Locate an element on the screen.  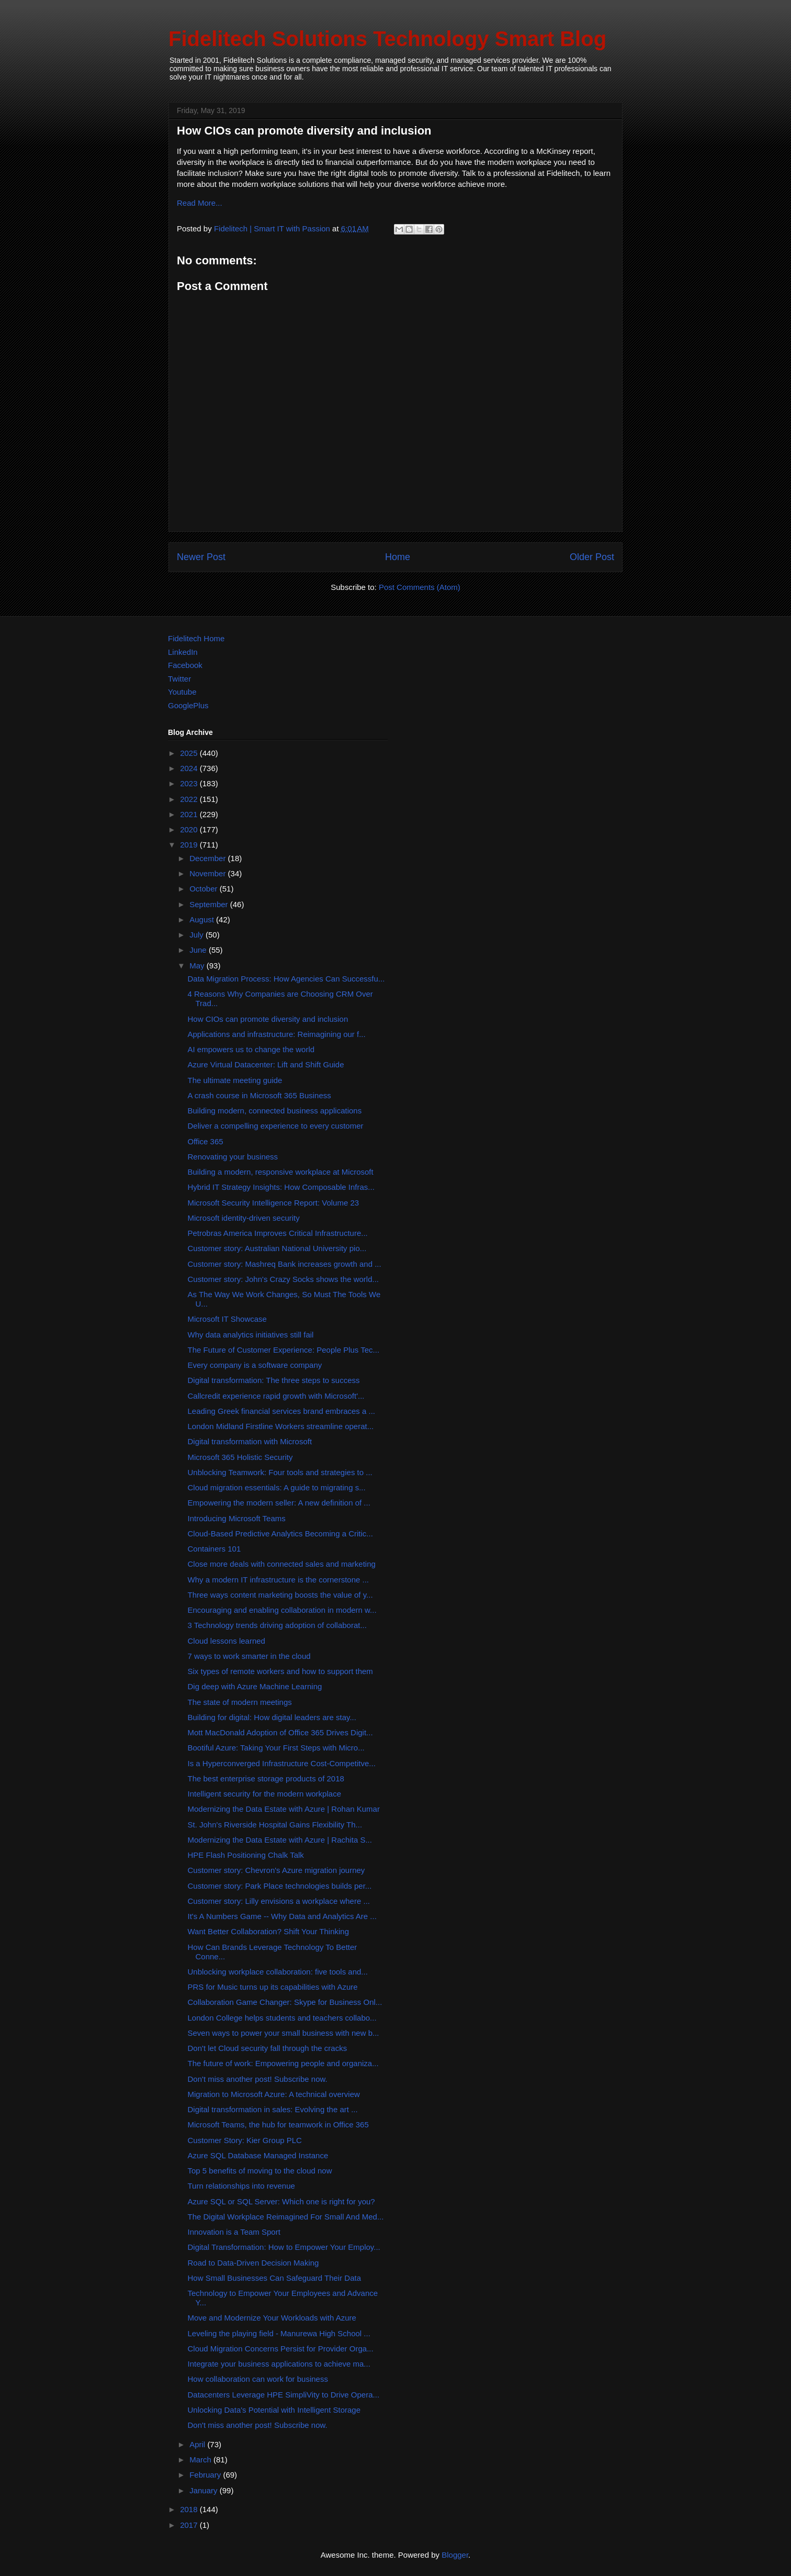
2025 is located at coordinates (190, 753).